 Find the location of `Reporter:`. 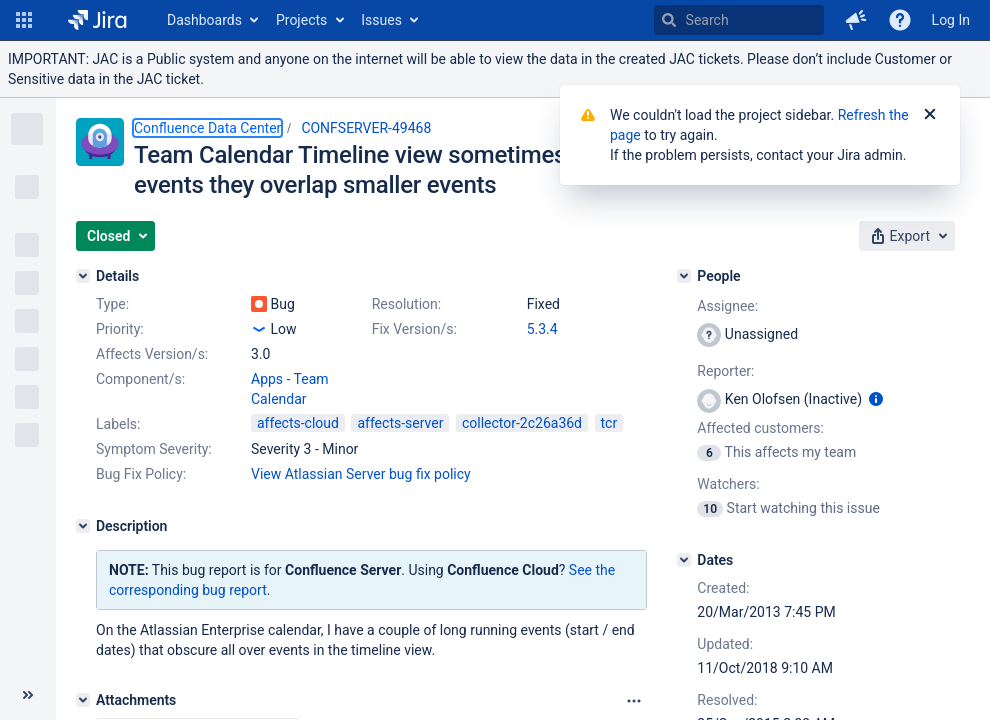

Reporter: is located at coordinates (725, 371).